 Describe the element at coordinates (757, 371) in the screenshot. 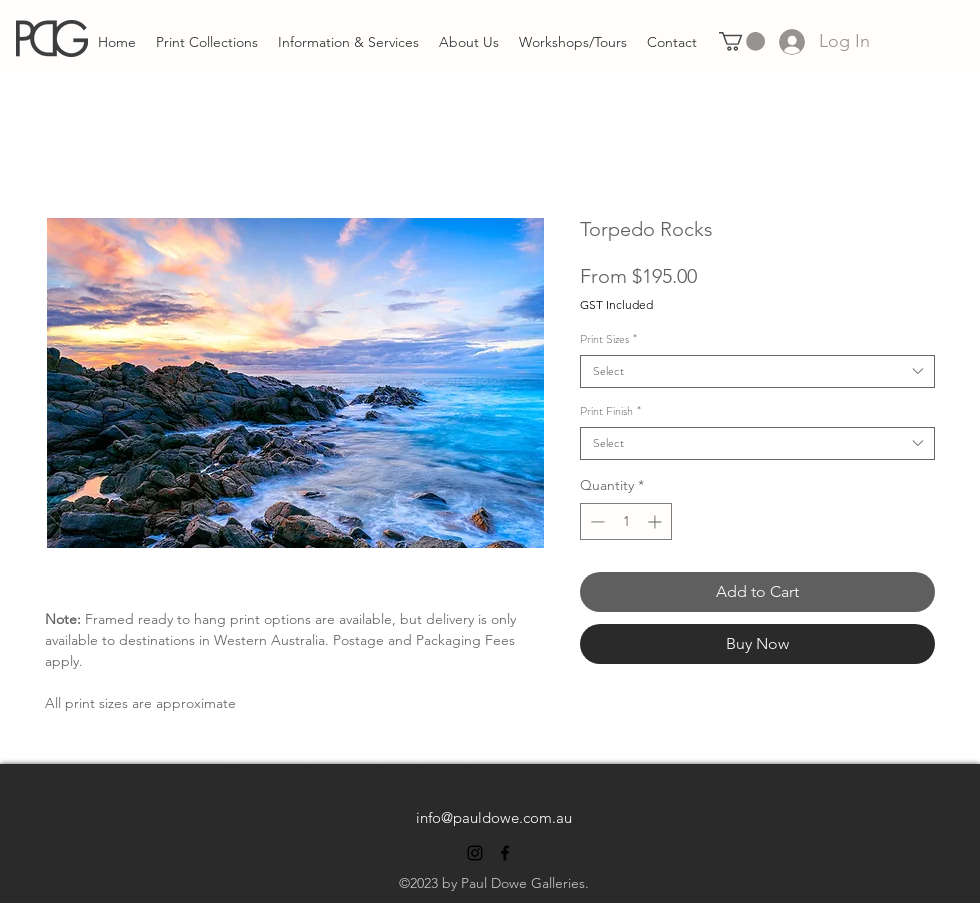

I see `[combobox]` at that location.